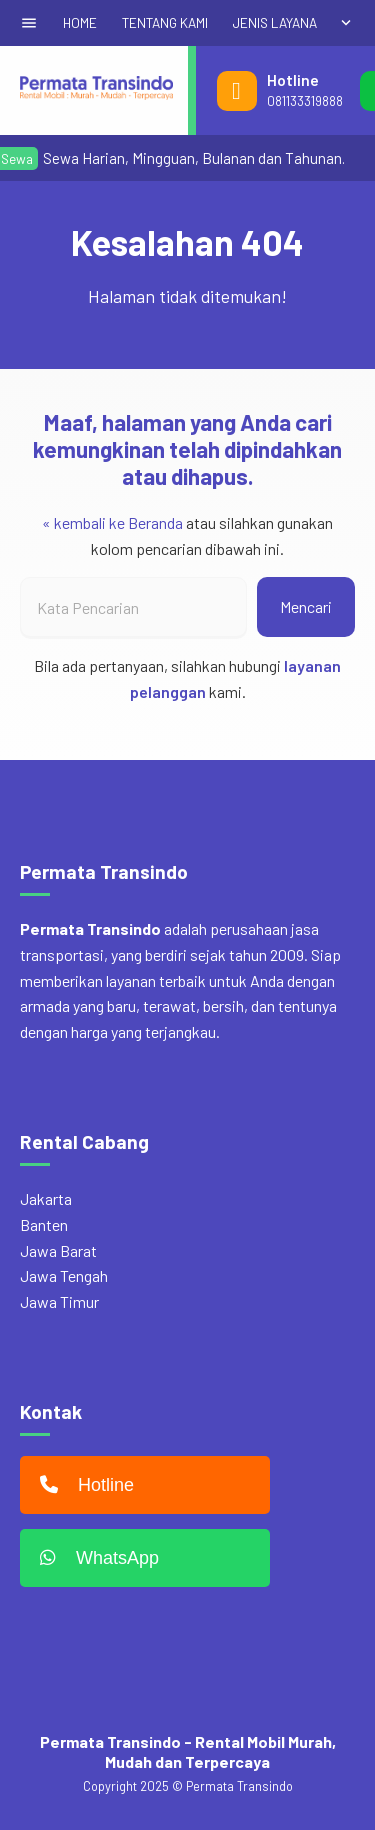 The width and height of the screenshot is (375, 1830). What do you see at coordinates (112, 522) in the screenshot?
I see `« kembali ke Beranda` at bounding box center [112, 522].